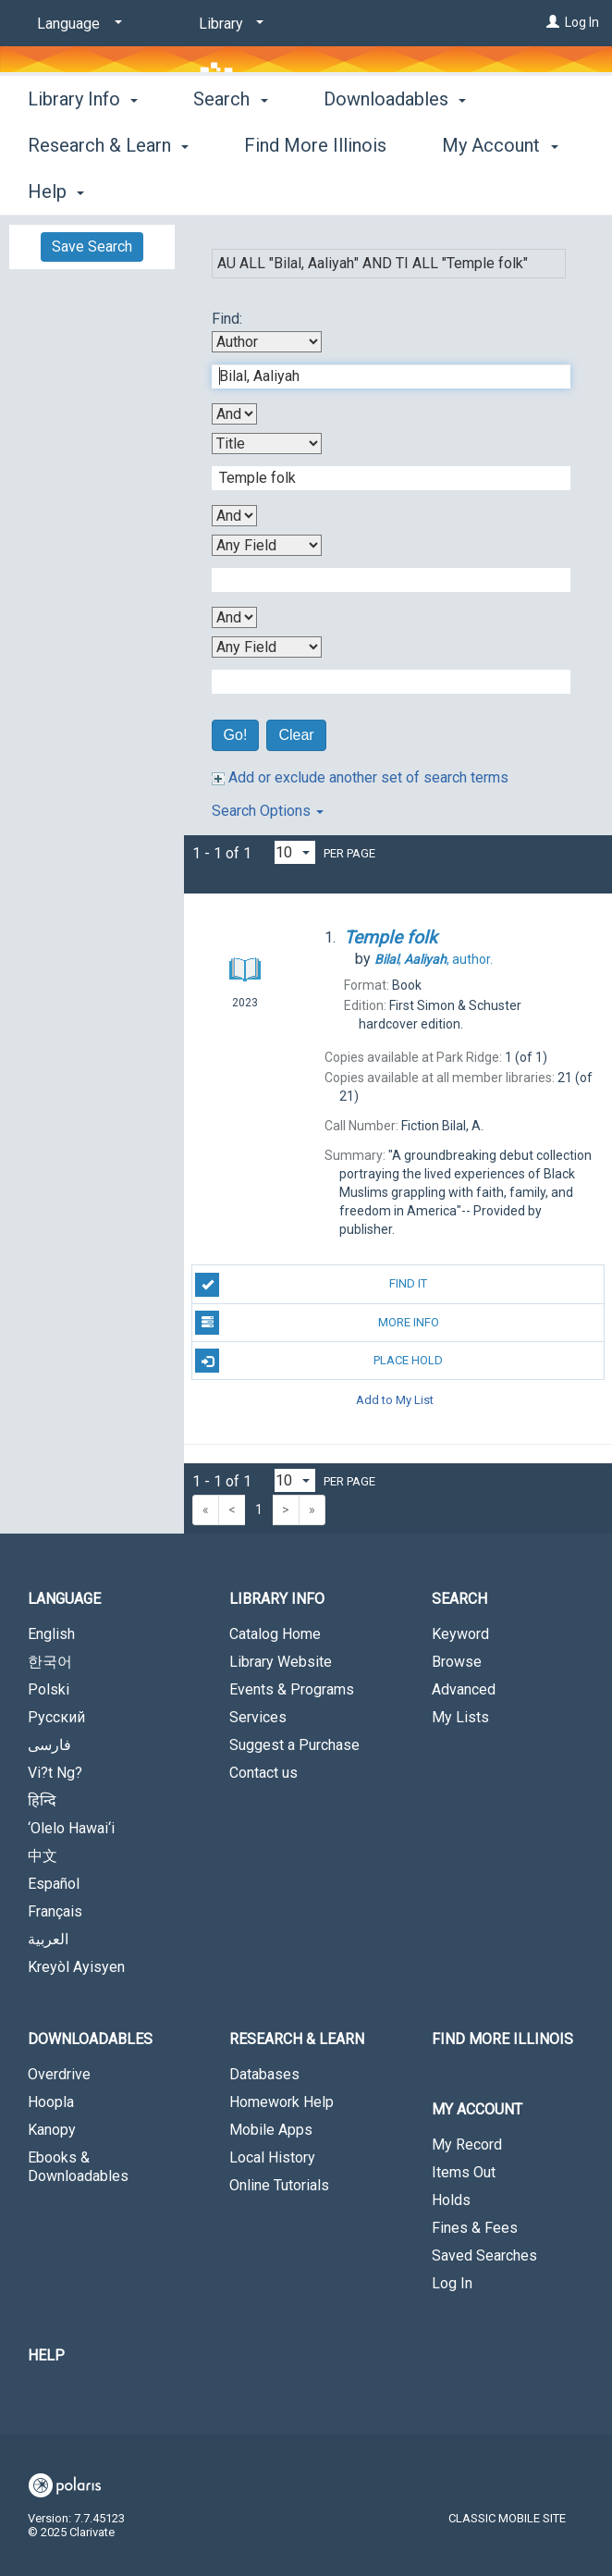 The image size is (612, 2576). What do you see at coordinates (54, 1883) in the screenshot?
I see `Español` at bounding box center [54, 1883].